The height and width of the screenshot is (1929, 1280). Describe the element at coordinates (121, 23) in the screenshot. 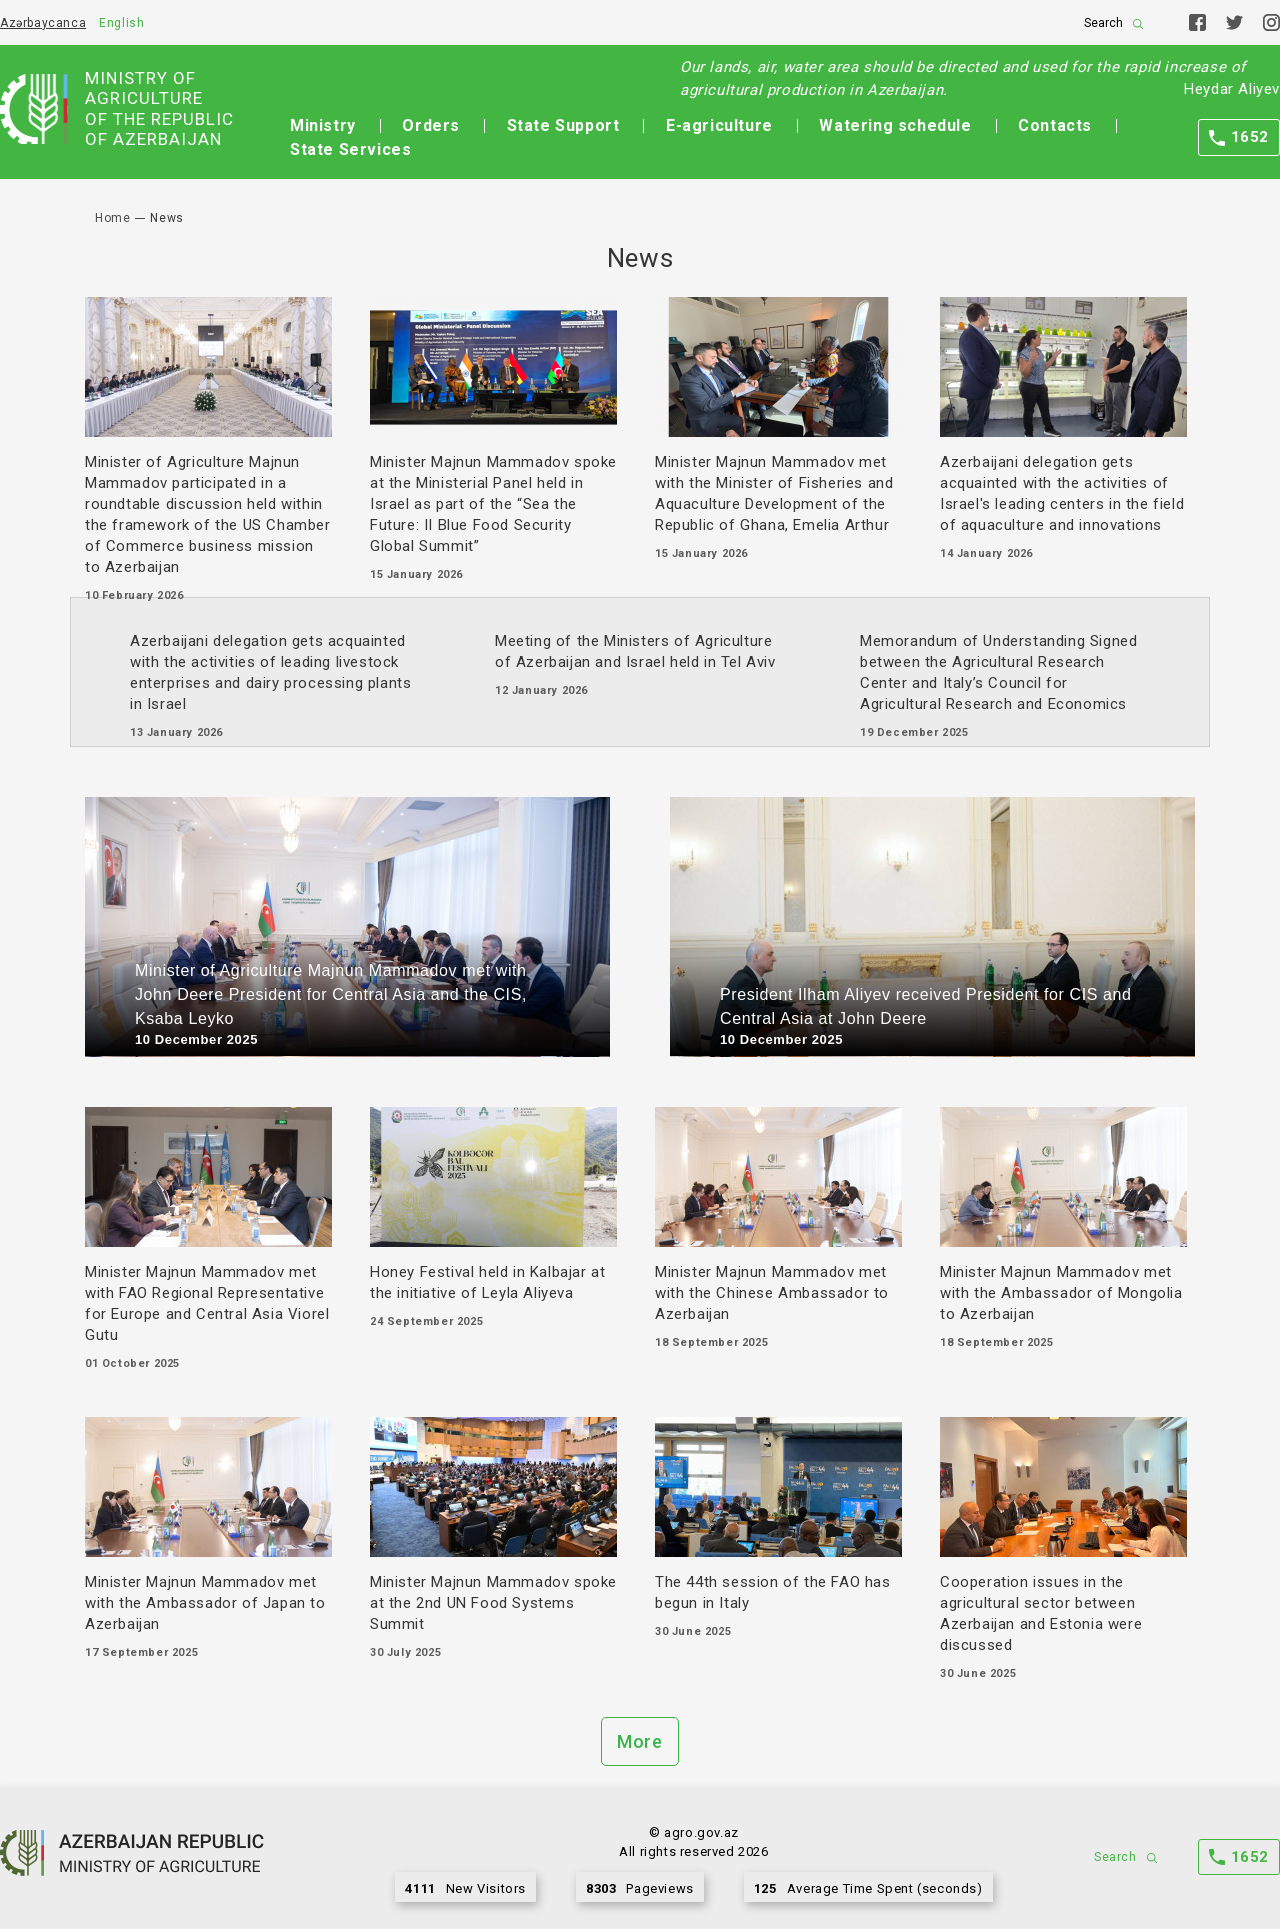

I see `English` at that location.